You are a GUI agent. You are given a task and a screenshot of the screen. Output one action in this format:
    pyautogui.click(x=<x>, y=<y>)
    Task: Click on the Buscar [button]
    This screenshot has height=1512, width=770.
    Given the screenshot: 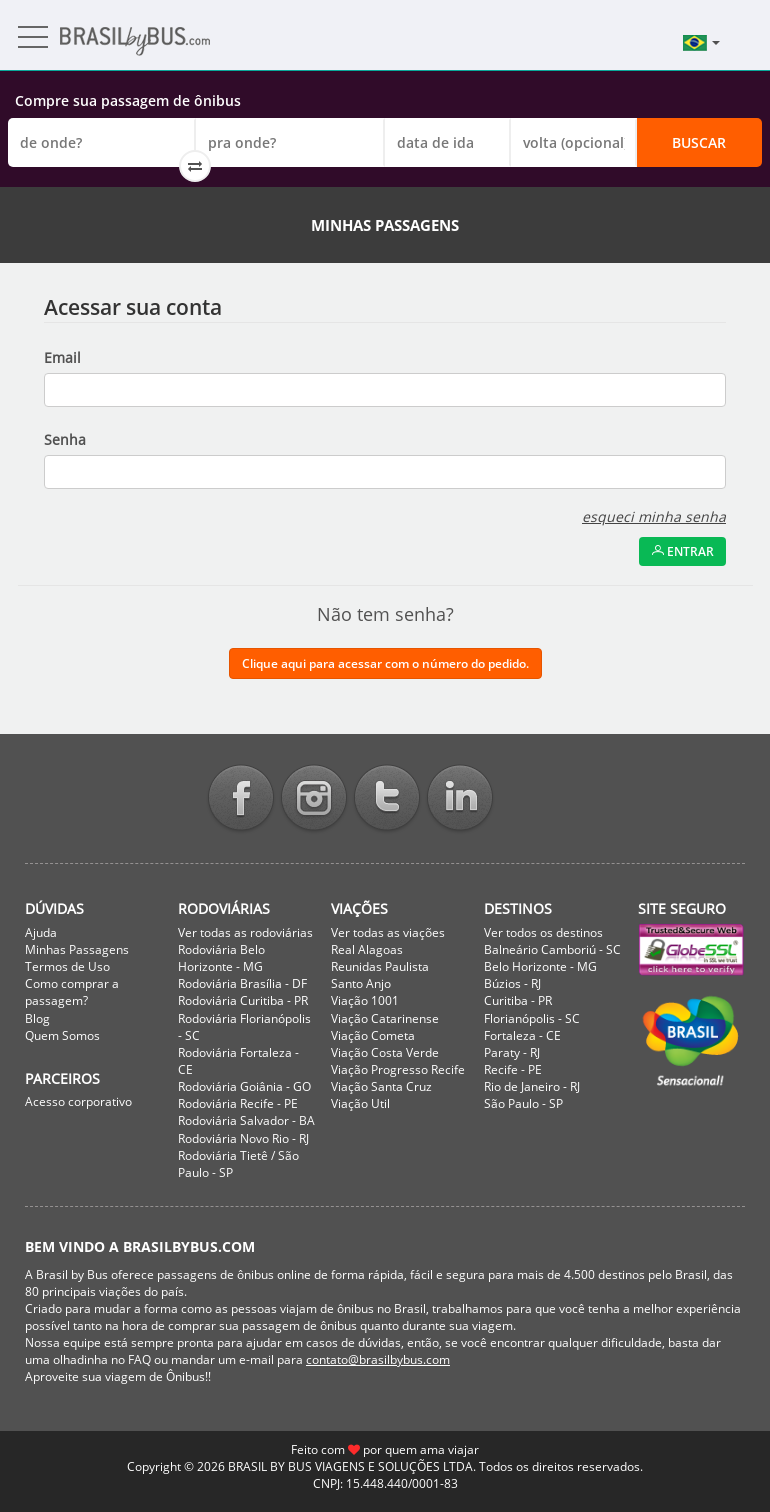 What is the action you would take?
    pyautogui.click(x=699, y=142)
    